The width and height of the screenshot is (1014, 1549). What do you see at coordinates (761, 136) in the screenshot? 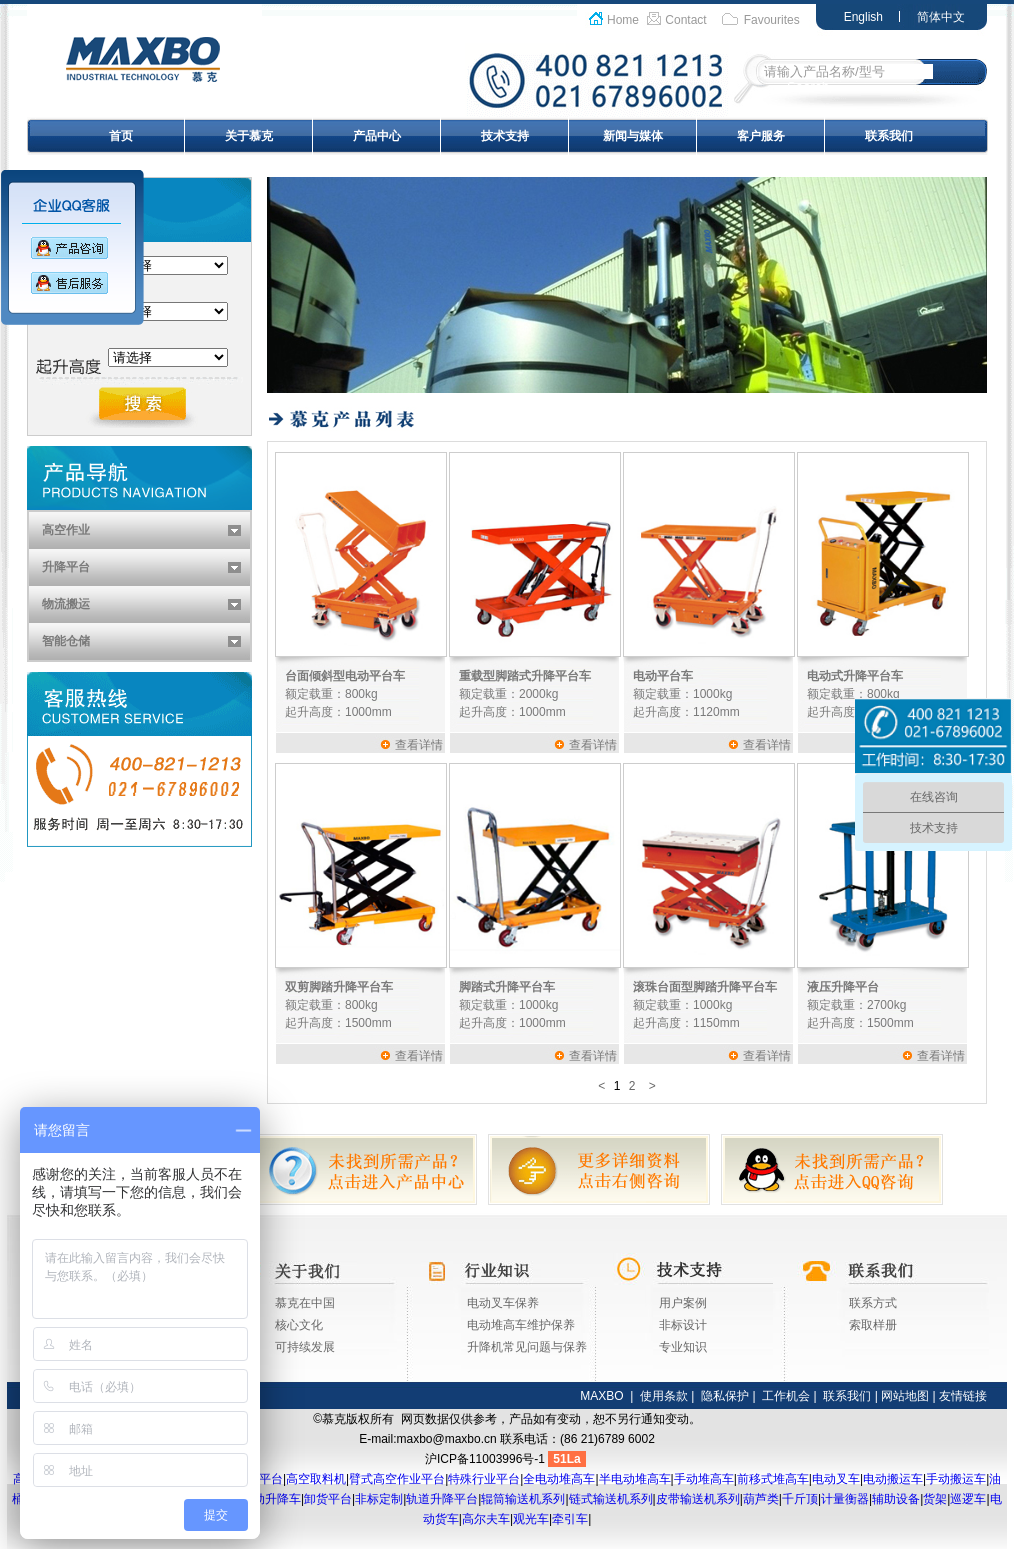
I see `客户服务` at bounding box center [761, 136].